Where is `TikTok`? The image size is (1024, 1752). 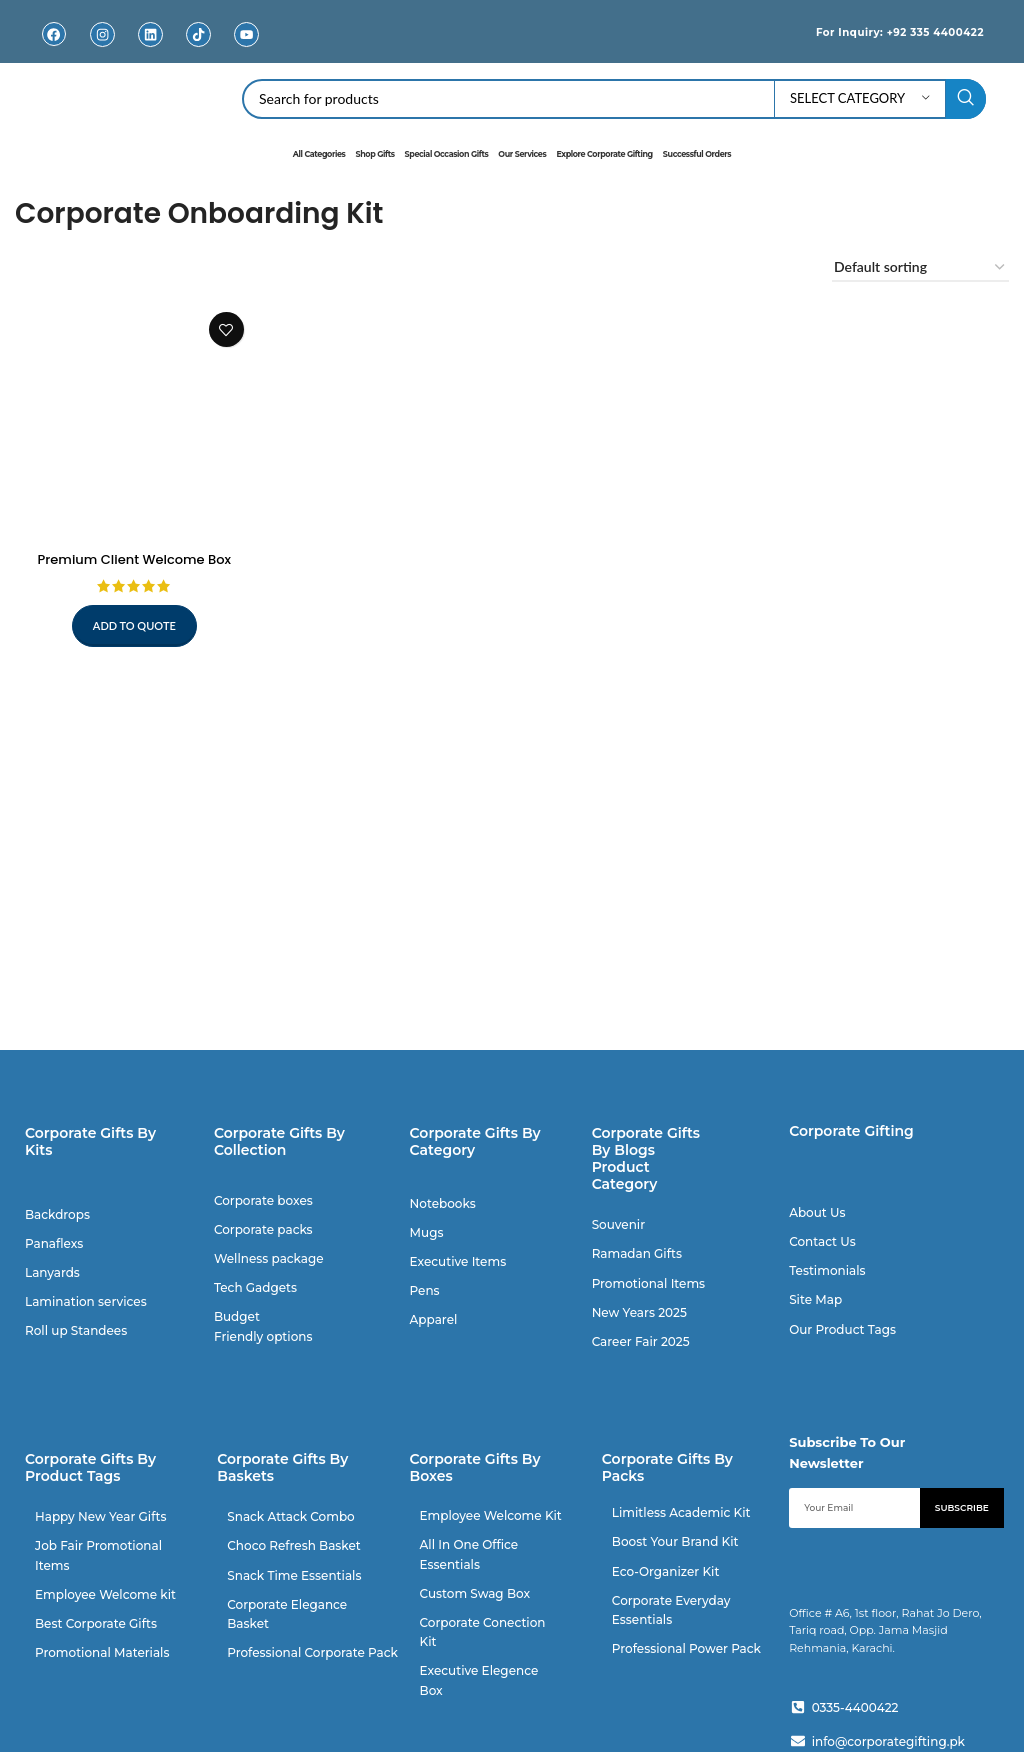
TikTok is located at coordinates (198, 49).